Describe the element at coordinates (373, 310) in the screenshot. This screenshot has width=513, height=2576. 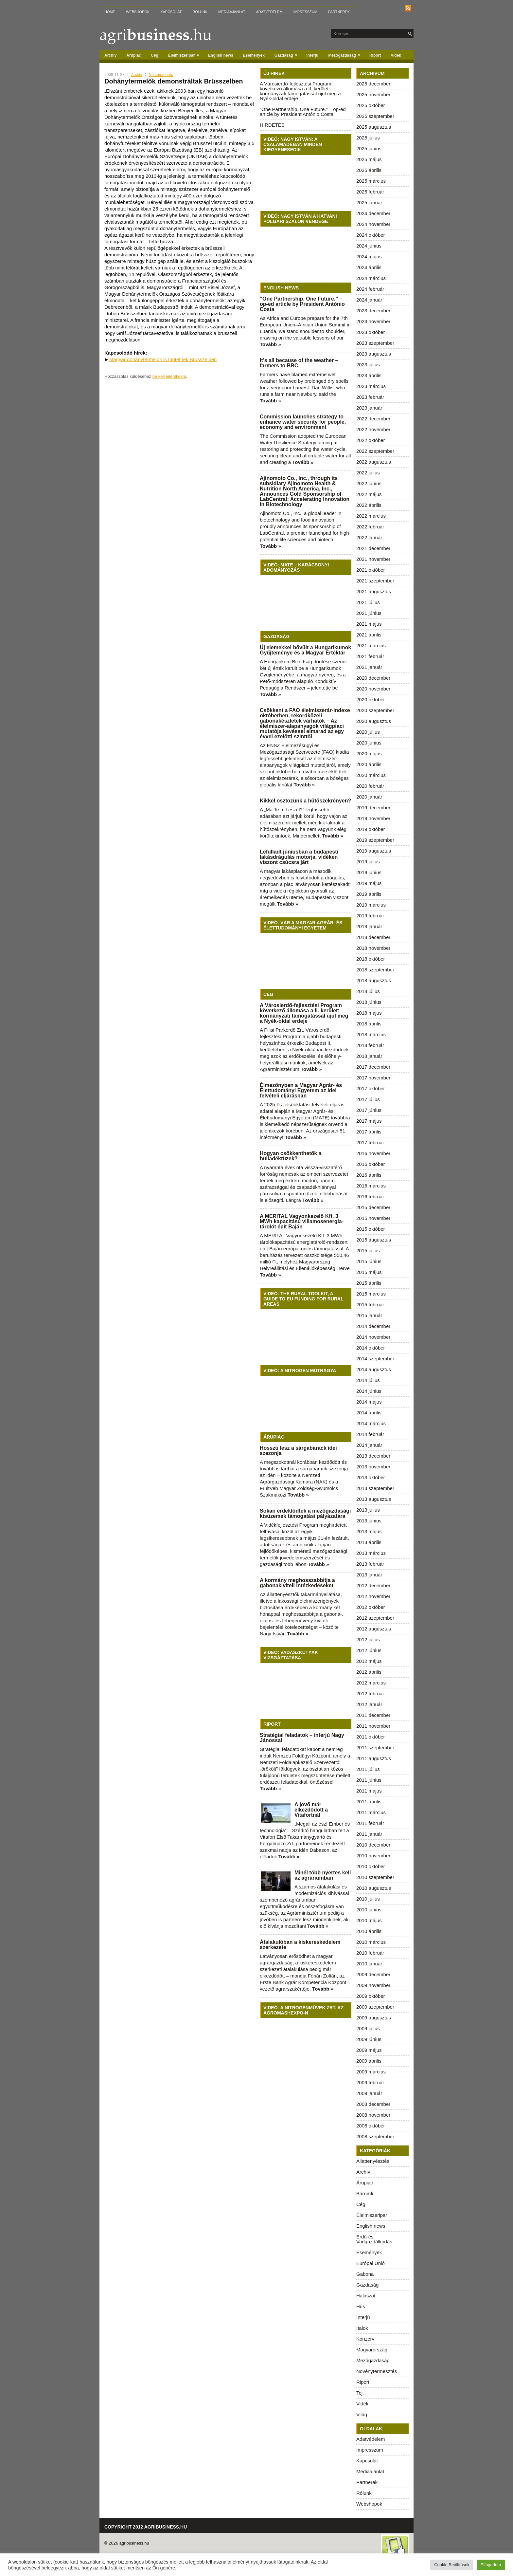
I see `2023 december` at that location.